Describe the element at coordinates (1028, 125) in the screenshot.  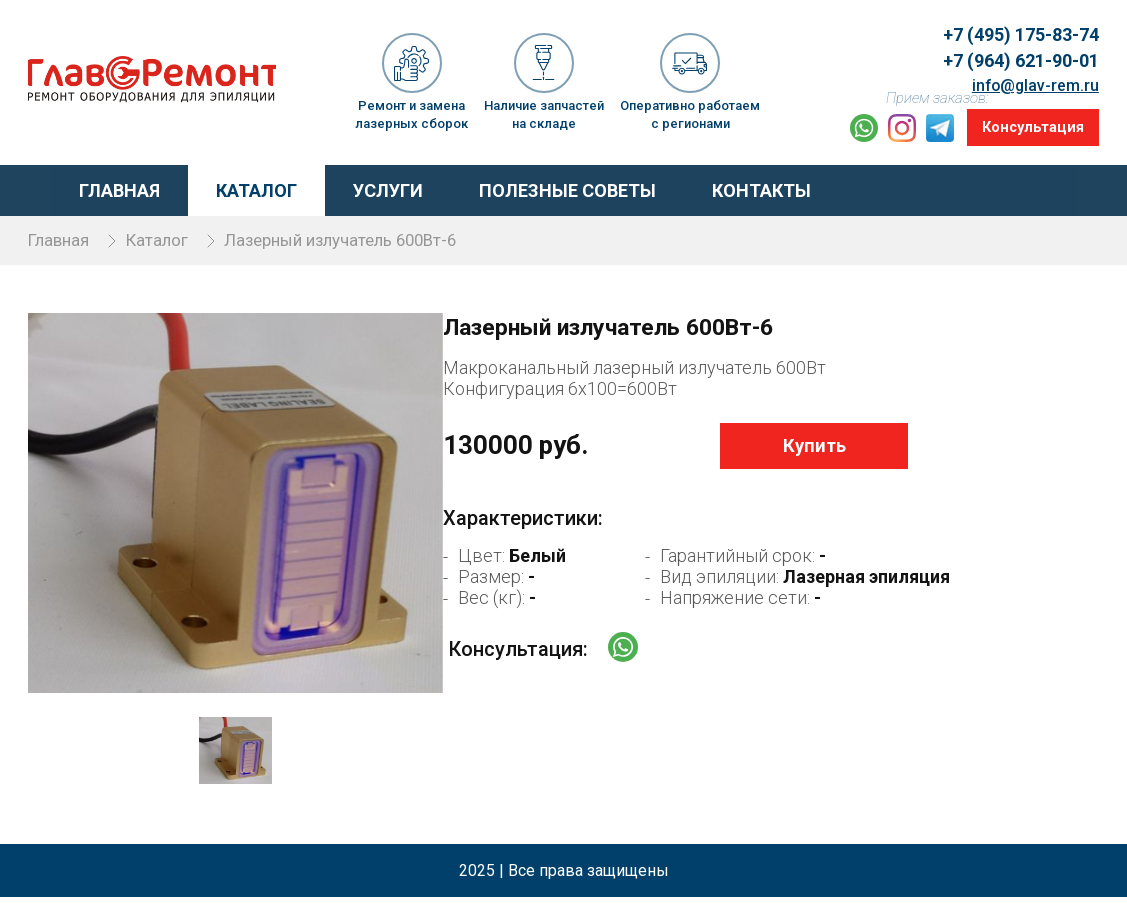
I see `Консультация` at that location.